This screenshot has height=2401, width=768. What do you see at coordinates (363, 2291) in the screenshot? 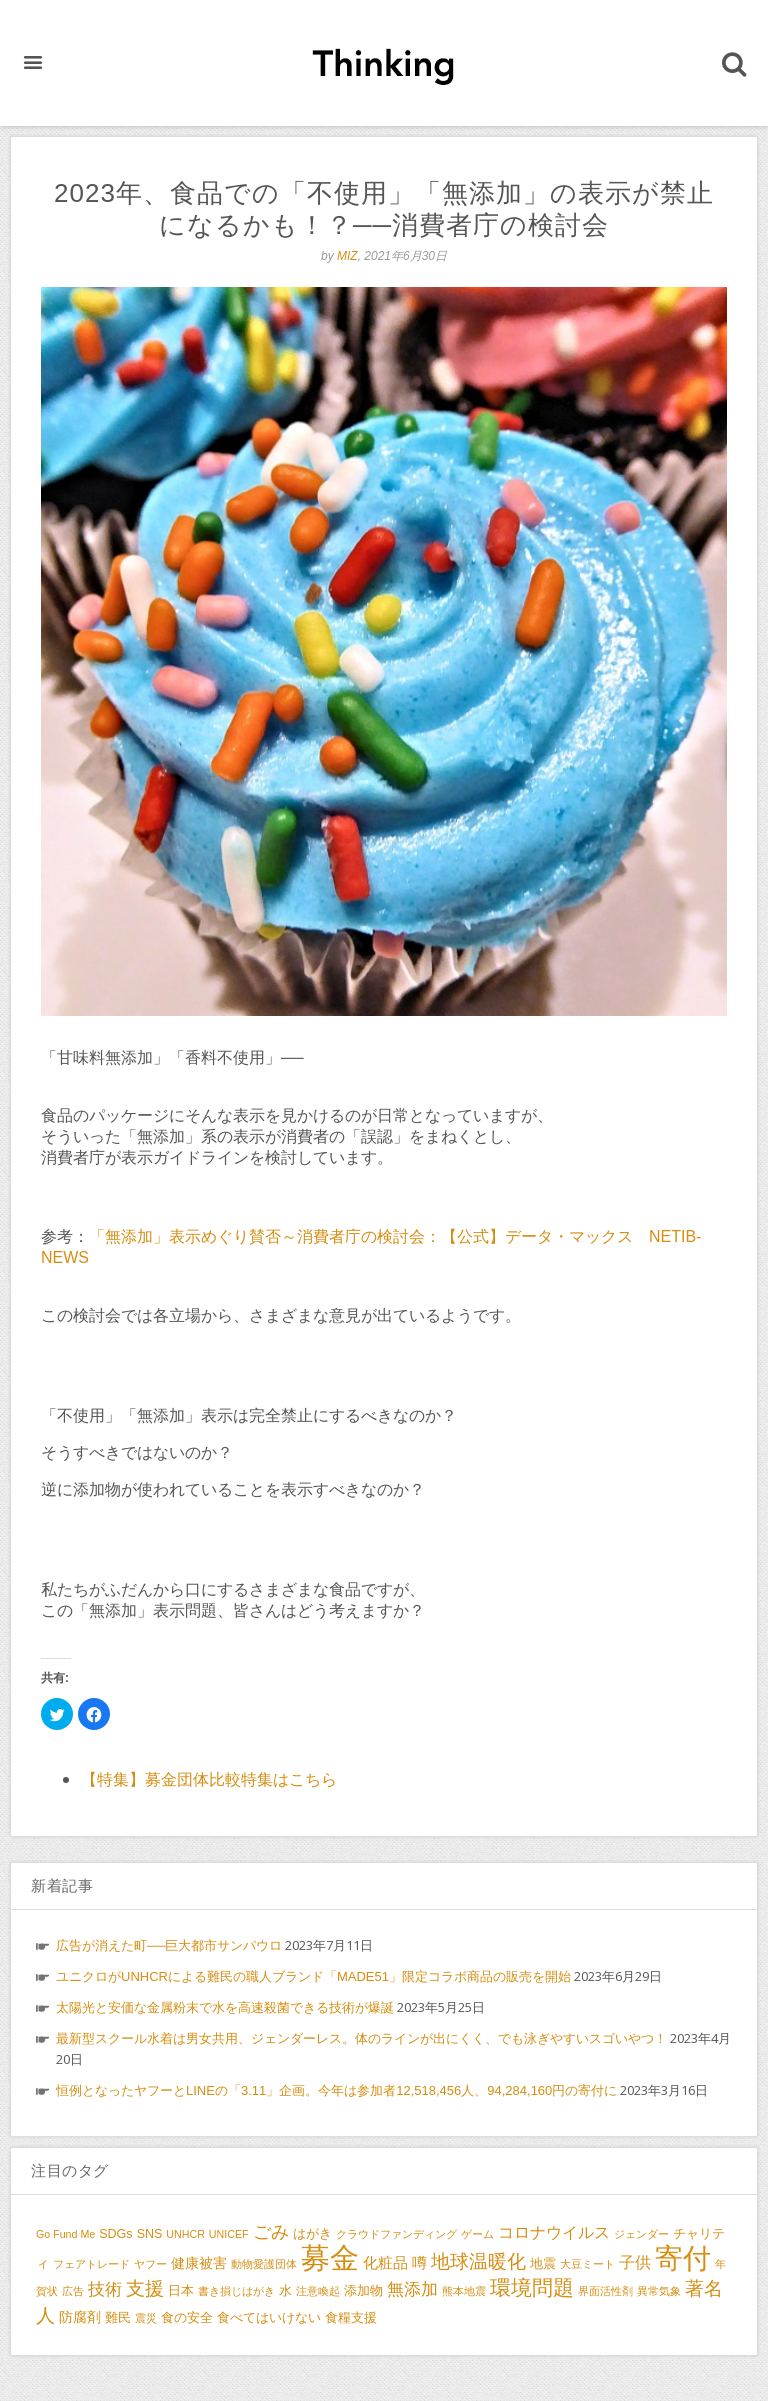
I see `添加物 [添加物 (3個の項目)]` at bounding box center [363, 2291].